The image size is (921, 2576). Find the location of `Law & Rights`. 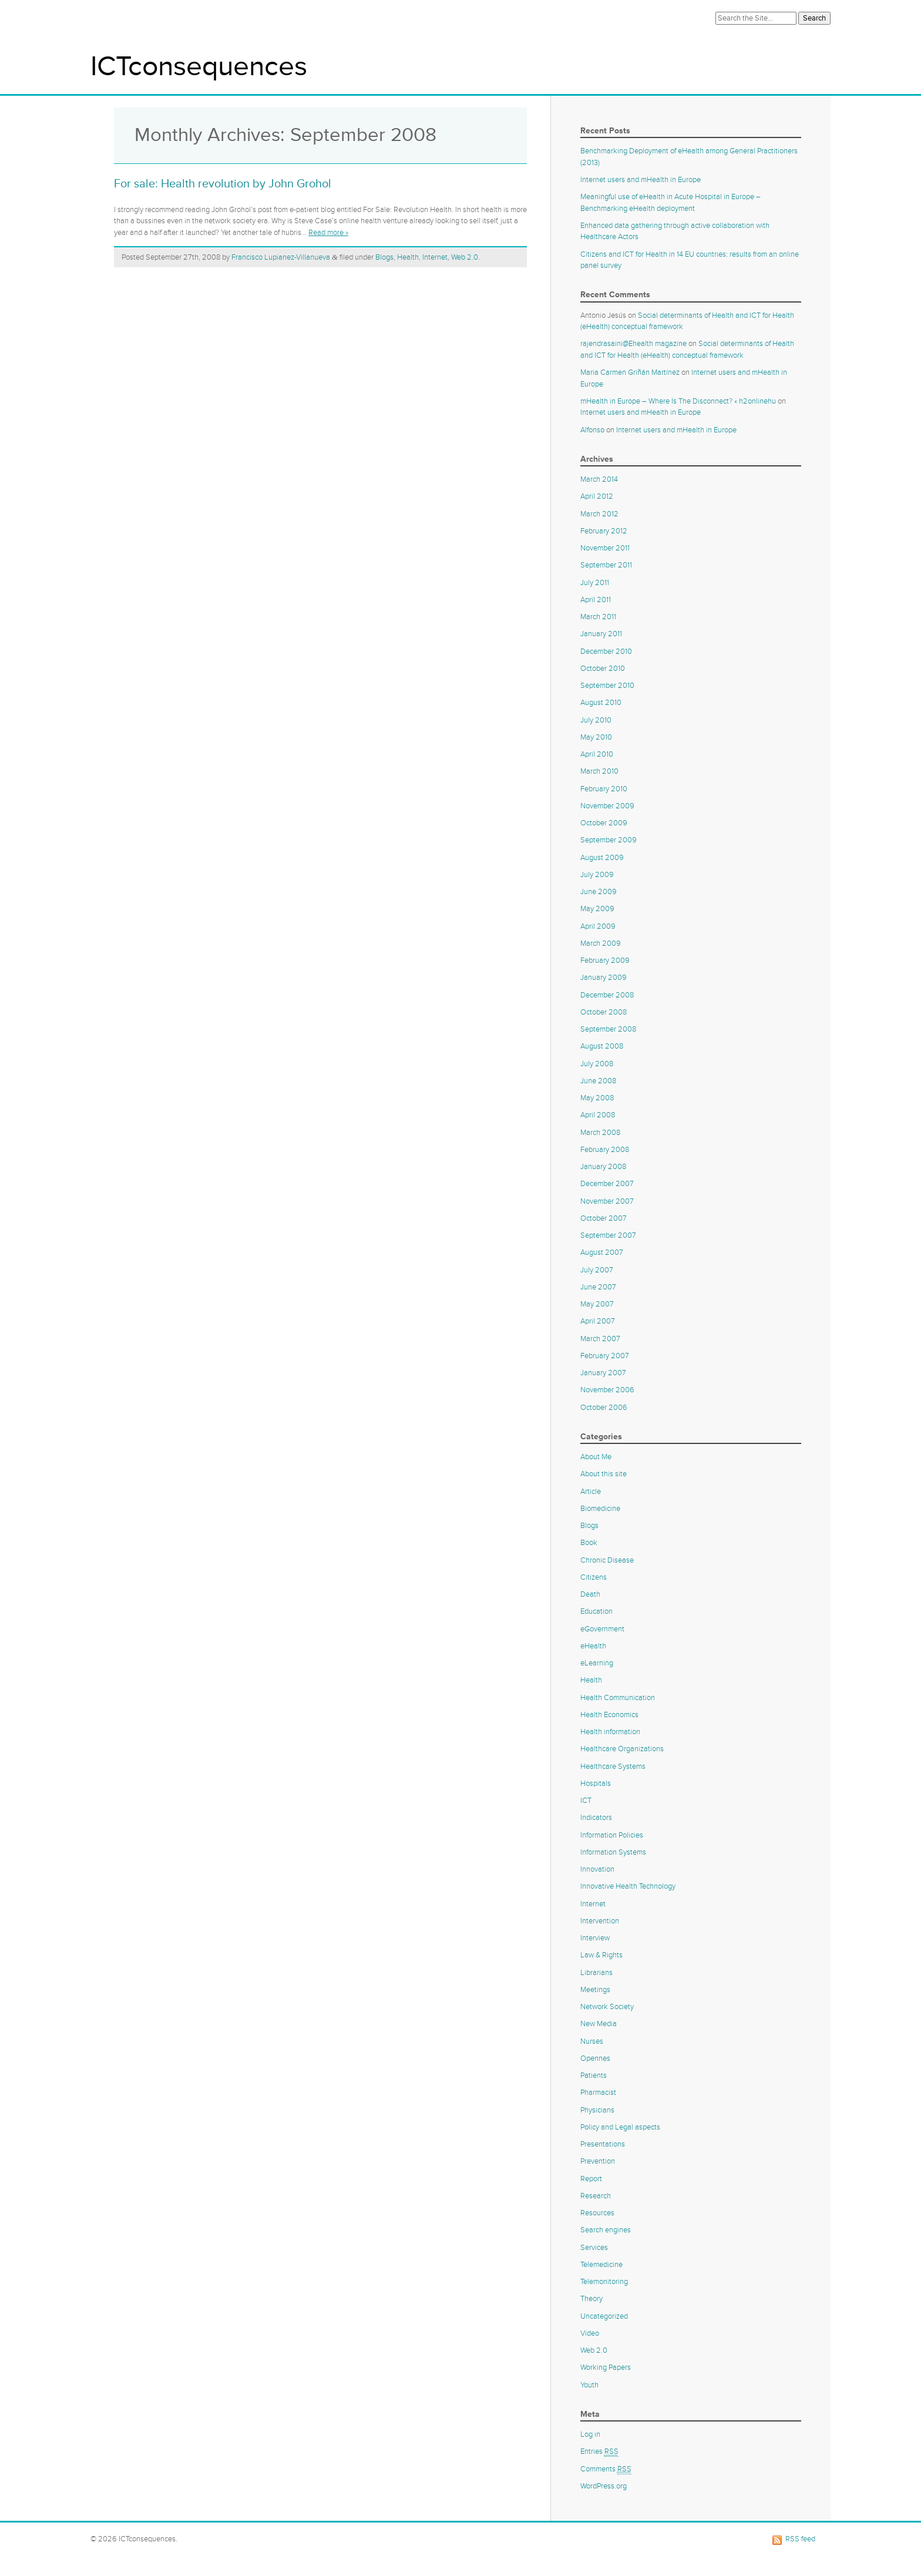

Law & Rights is located at coordinates (601, 1955).